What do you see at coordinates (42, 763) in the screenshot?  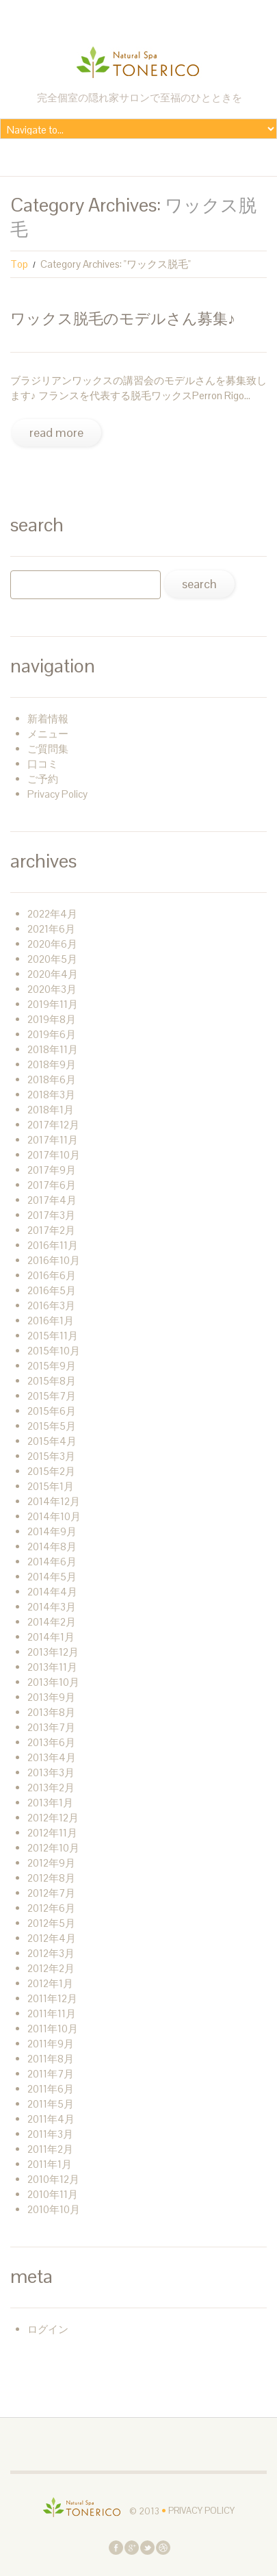 I see `口コミ` at bounding box center [42, 763].